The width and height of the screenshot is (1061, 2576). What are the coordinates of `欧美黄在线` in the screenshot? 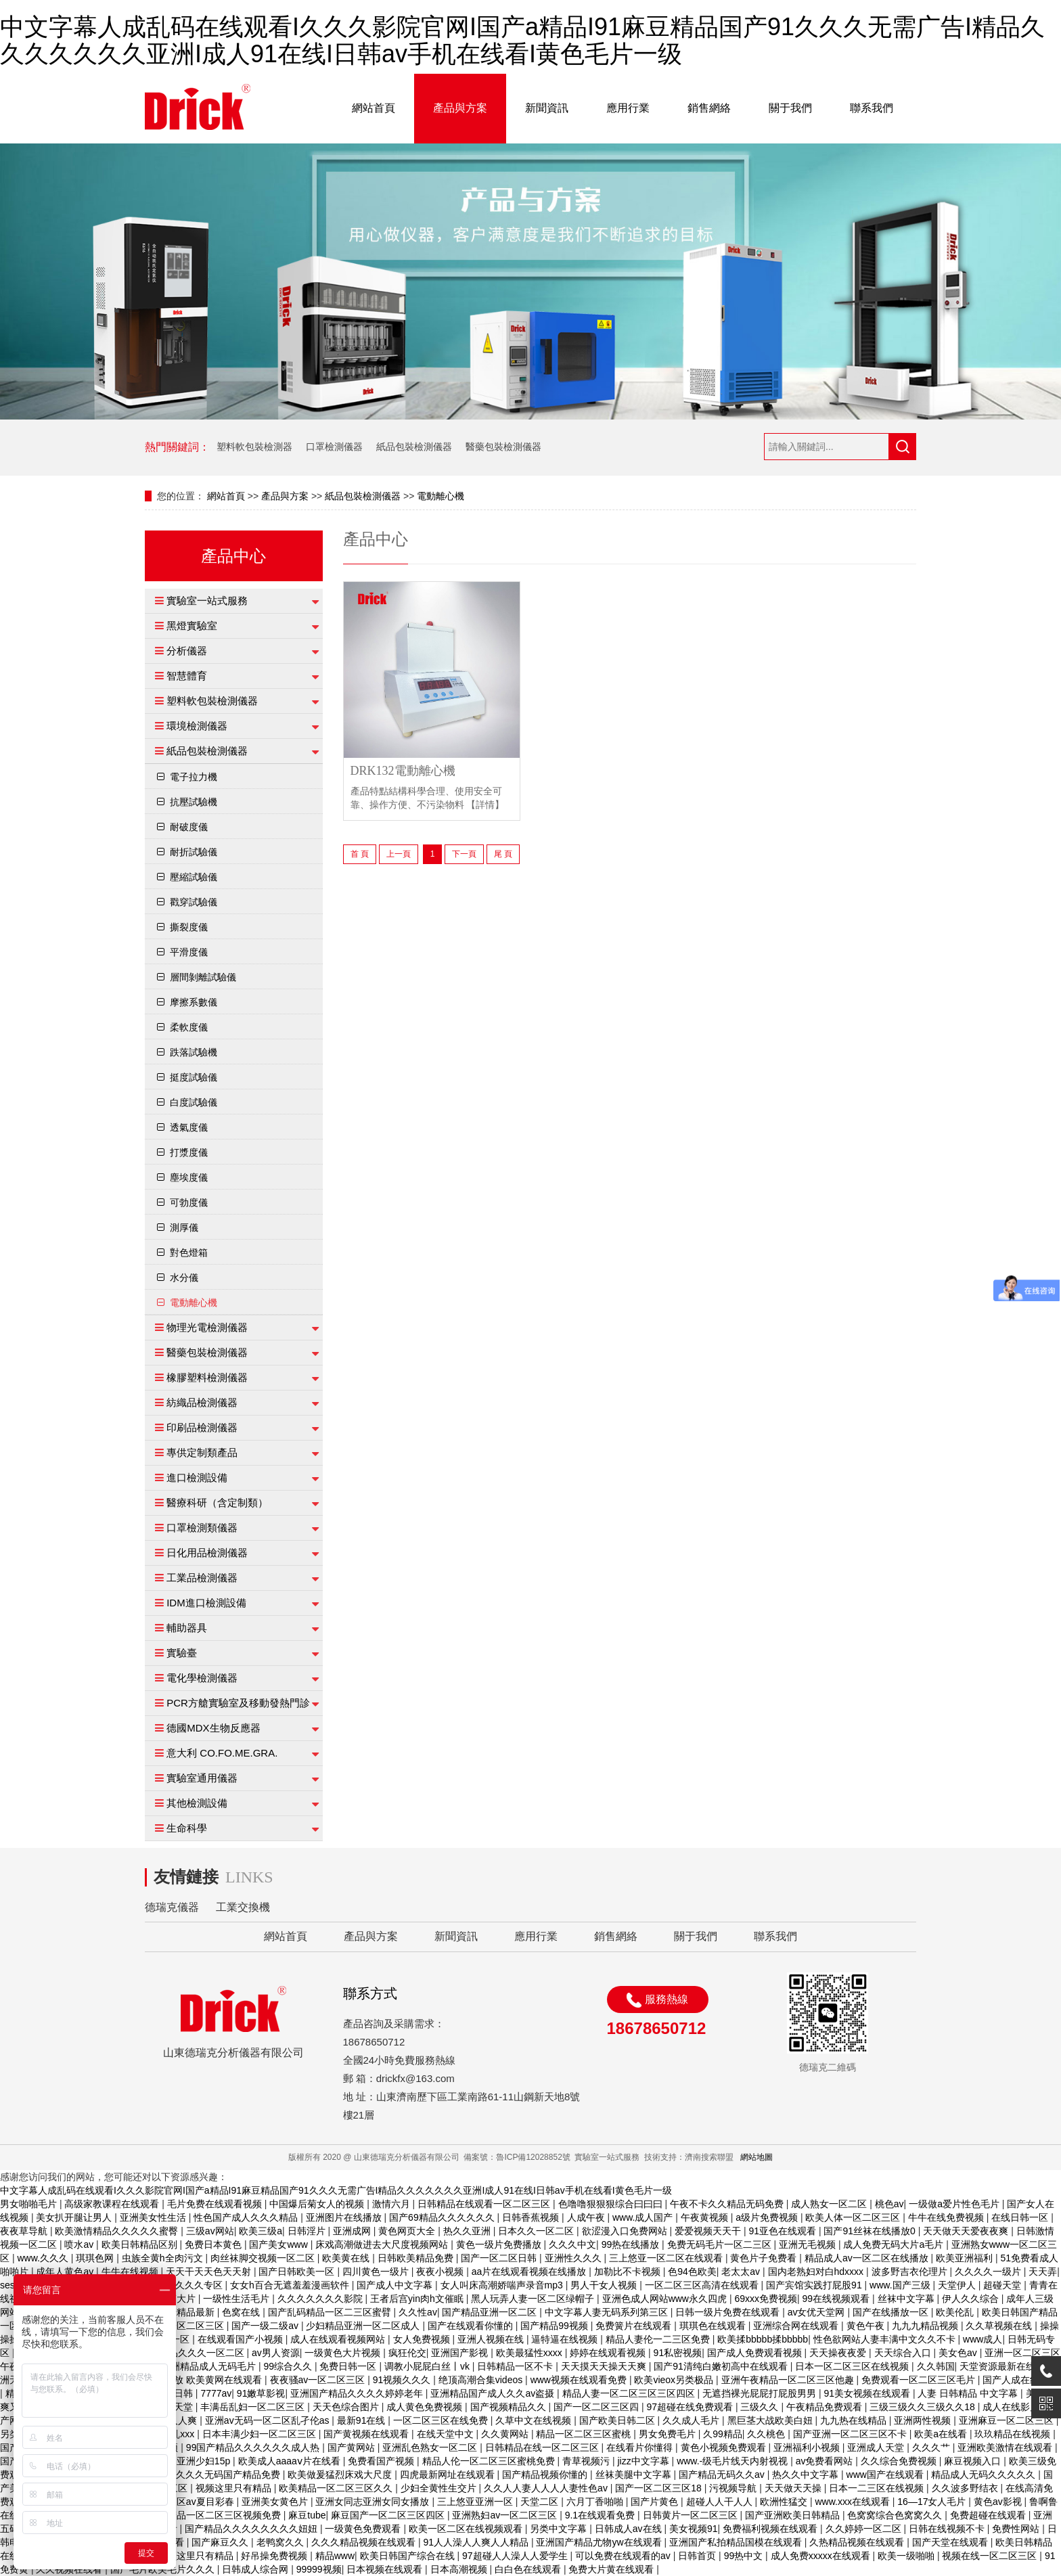 It's located at (347, 2258).